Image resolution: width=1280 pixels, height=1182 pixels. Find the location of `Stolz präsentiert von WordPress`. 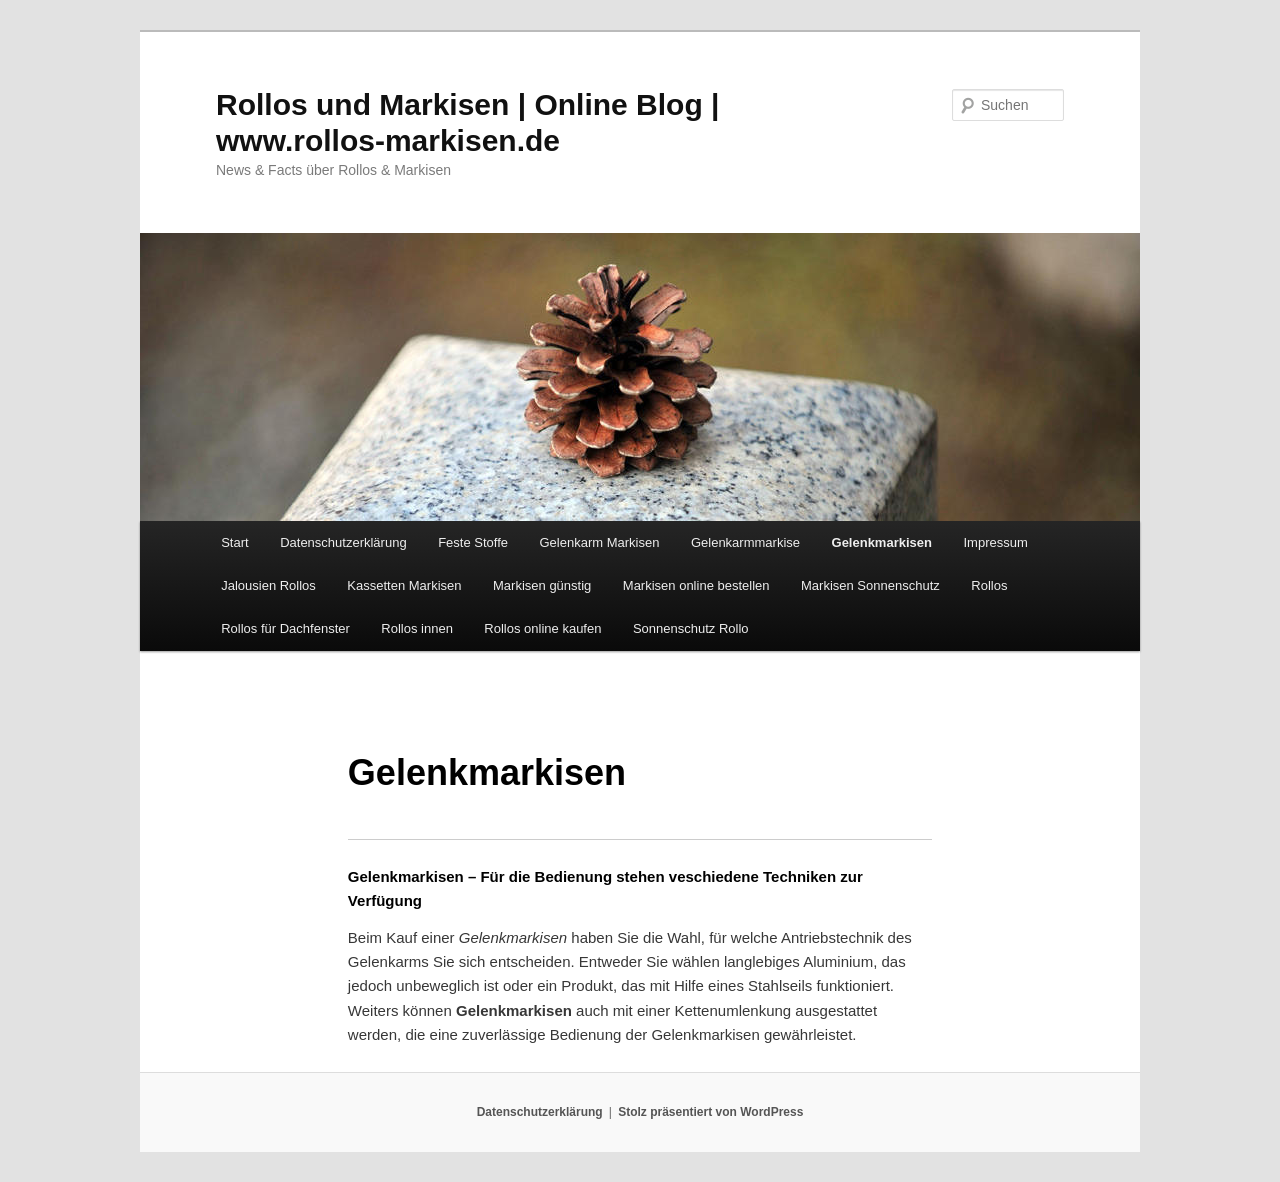

Stolz präsentiert von WordPress is located at coordinates (710, 1112).